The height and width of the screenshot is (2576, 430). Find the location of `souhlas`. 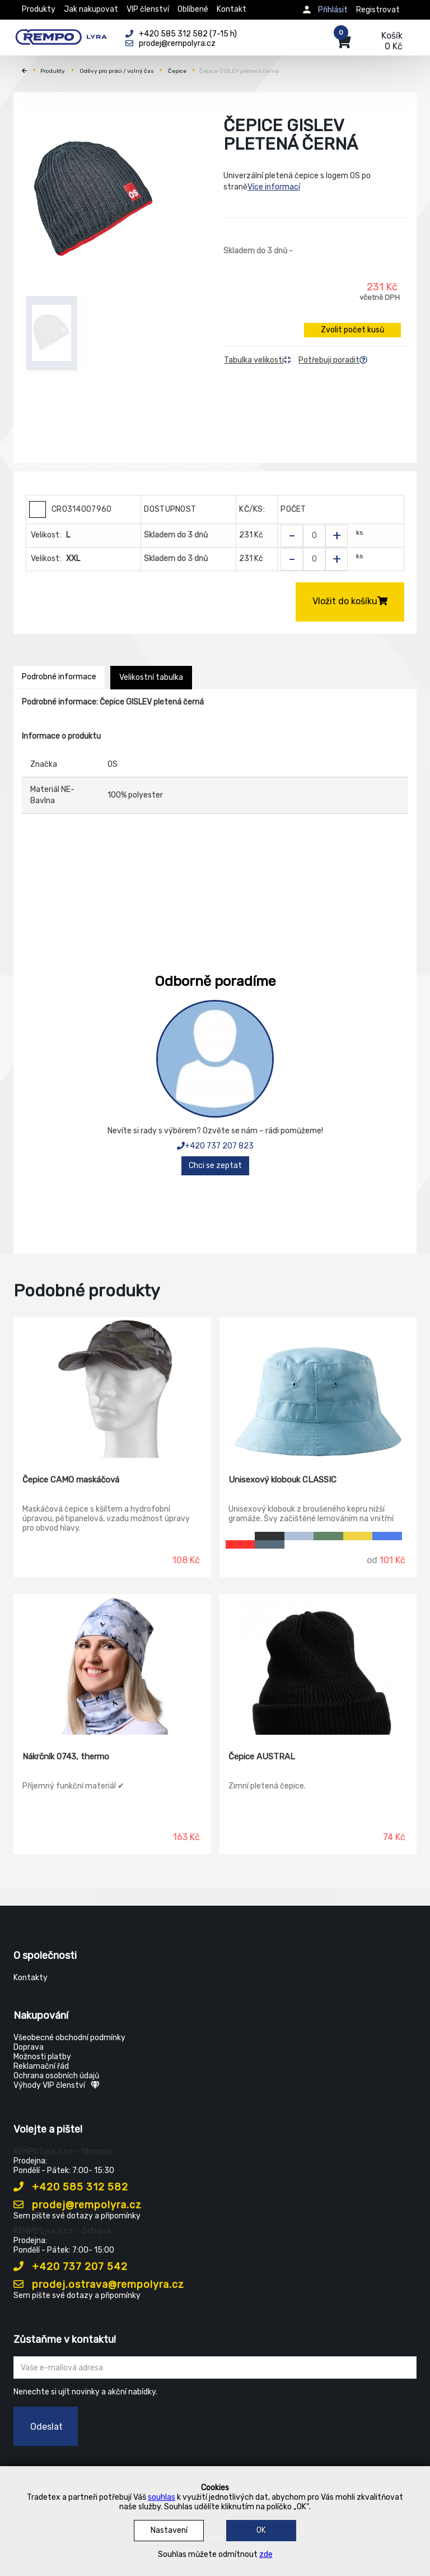

souhlas is located at coordinates (161, 2497).